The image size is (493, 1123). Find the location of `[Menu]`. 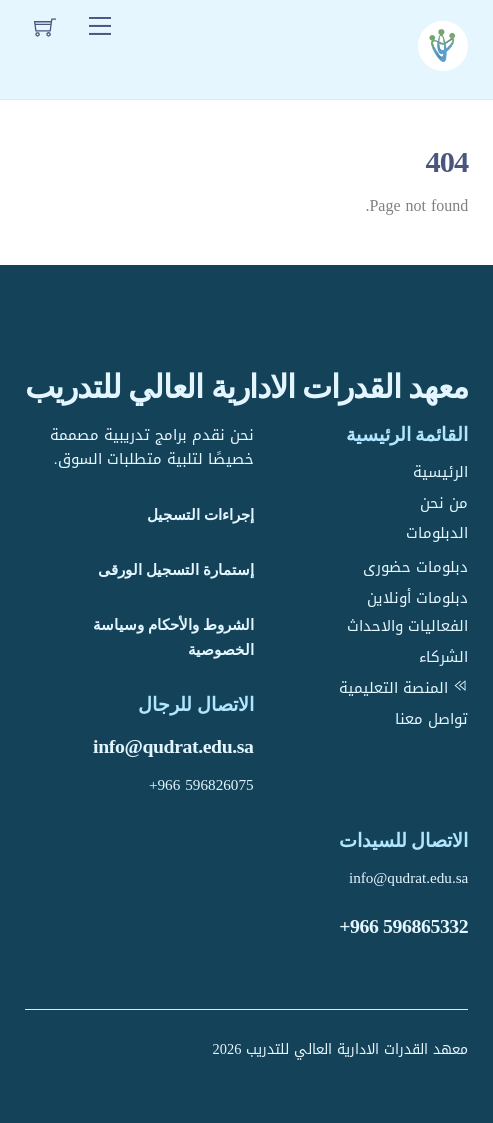

[Menu] is located at coordinates (100, 27).